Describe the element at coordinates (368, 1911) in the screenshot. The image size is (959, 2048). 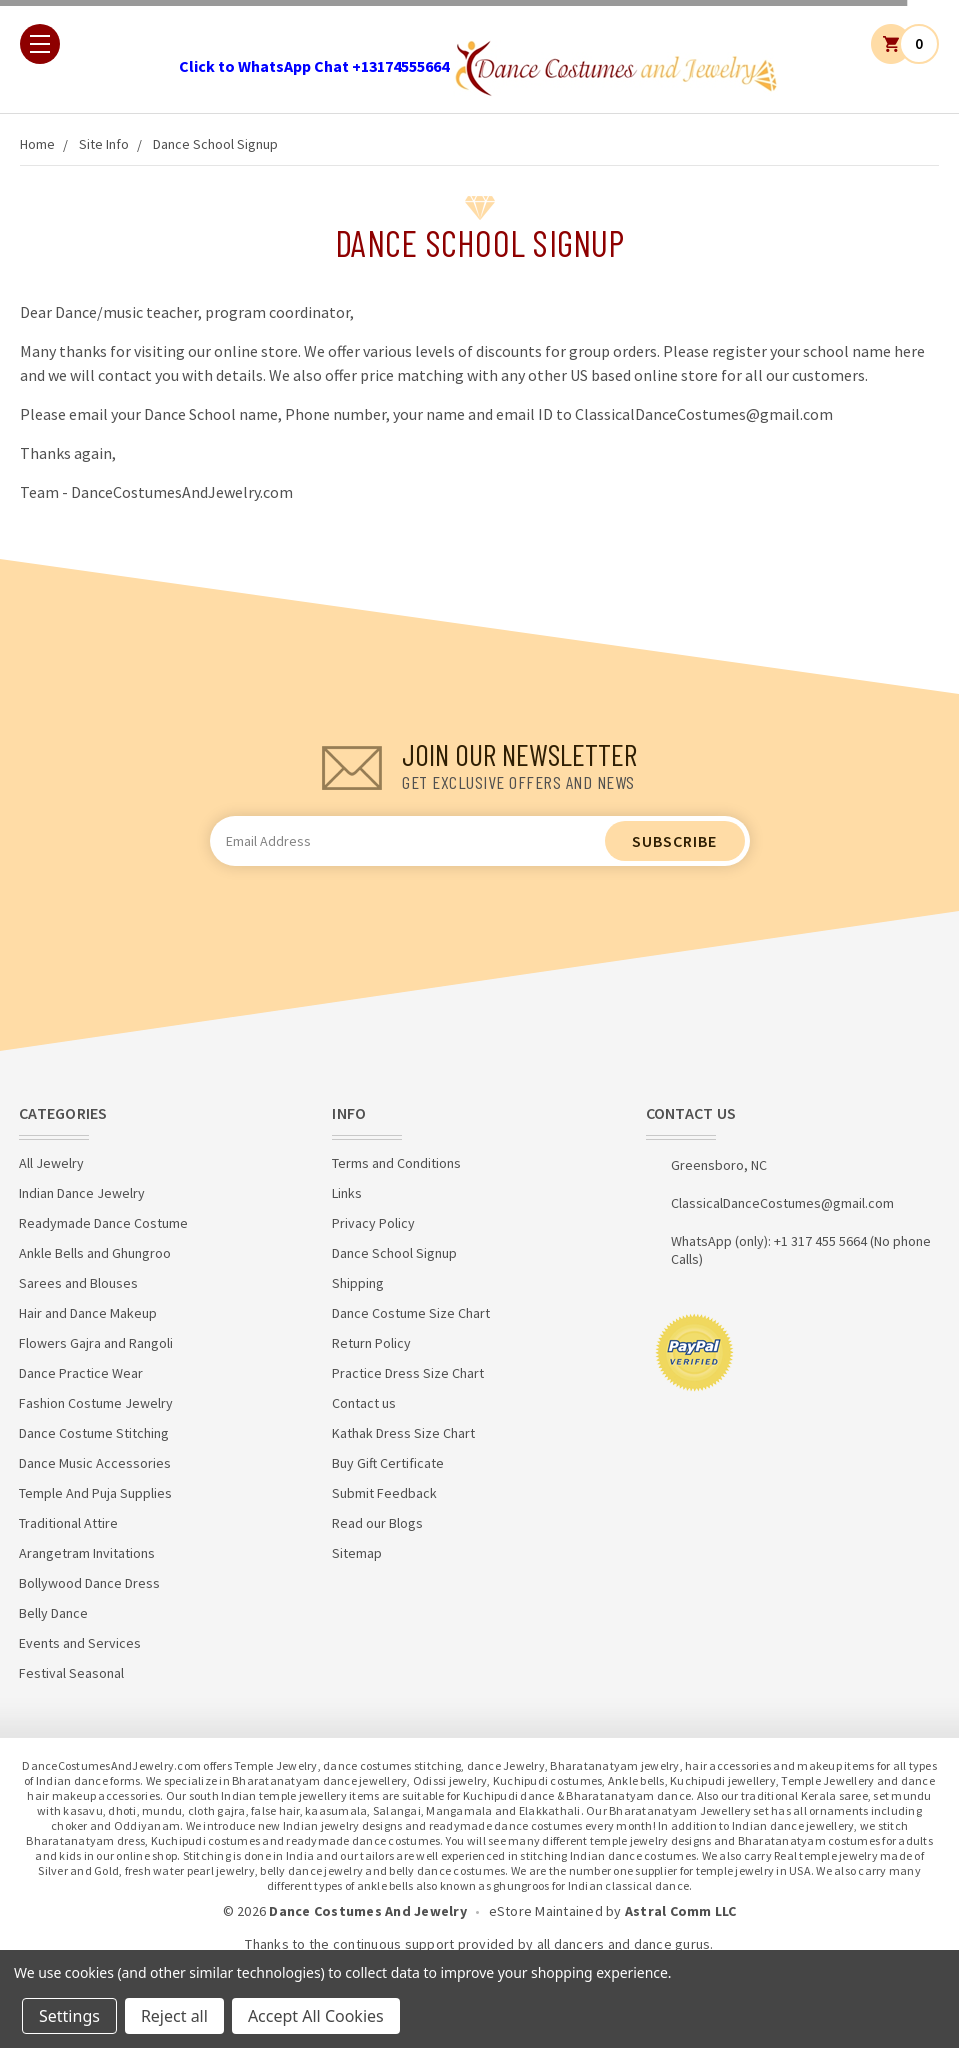
I see `Dance Costumes And Jewelry` at that location.